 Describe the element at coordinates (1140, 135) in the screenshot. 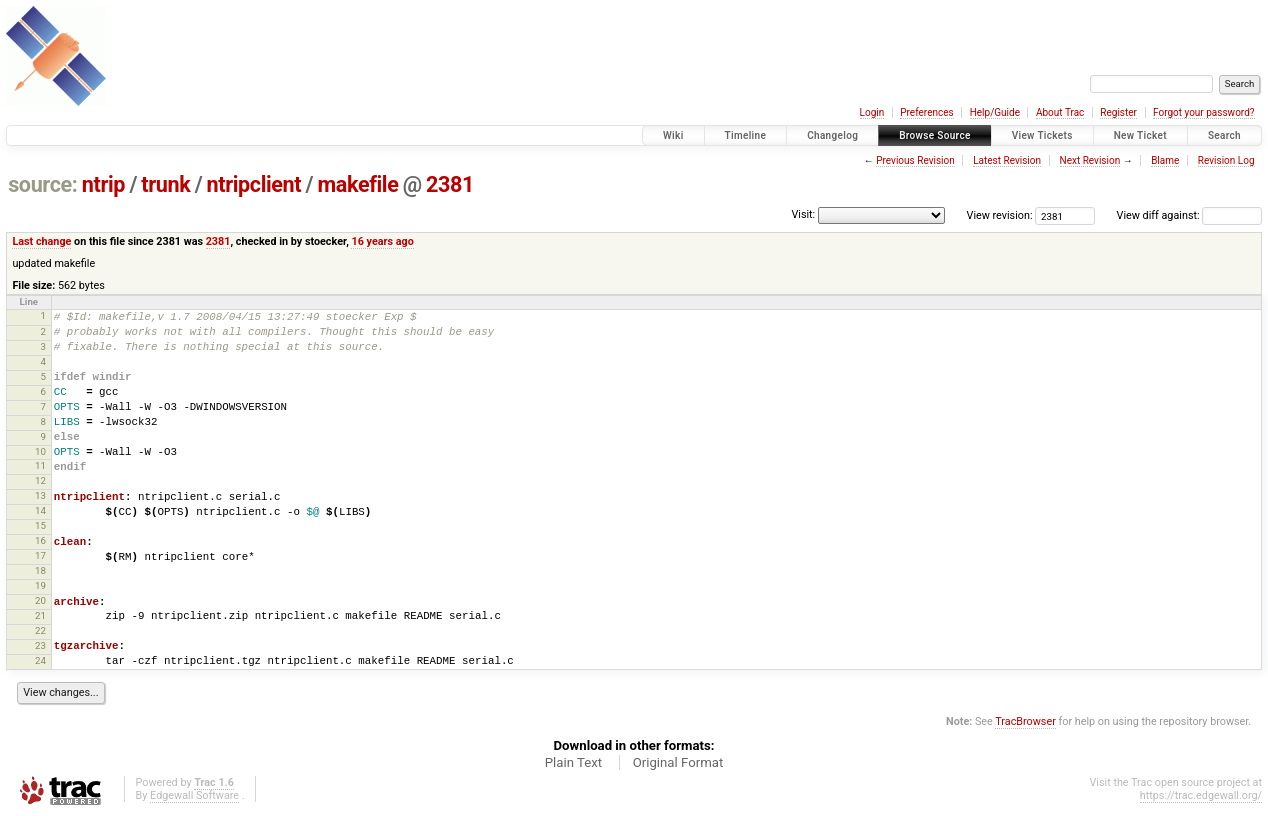

I see `New Ticket` at that location.